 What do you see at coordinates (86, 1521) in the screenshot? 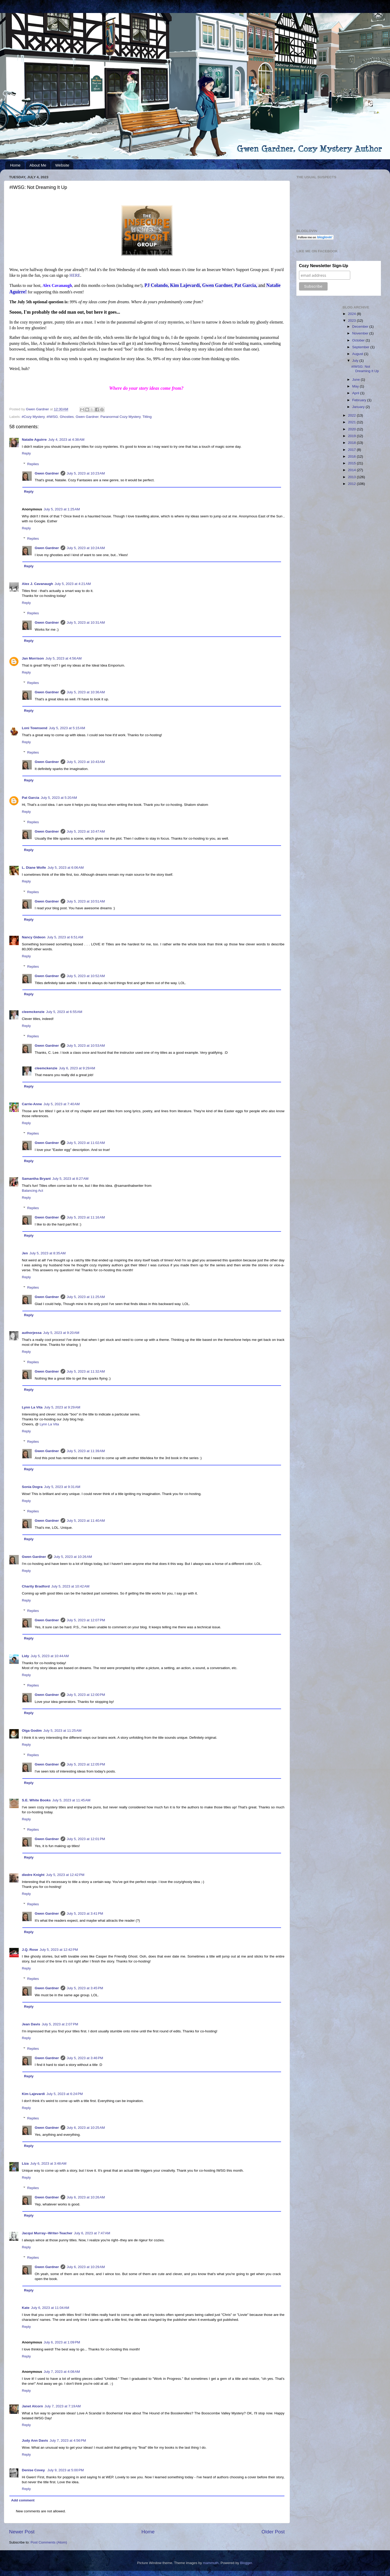
I see `July 5, 2023 at 11:40 AM` at bounding box center [86, 1521].